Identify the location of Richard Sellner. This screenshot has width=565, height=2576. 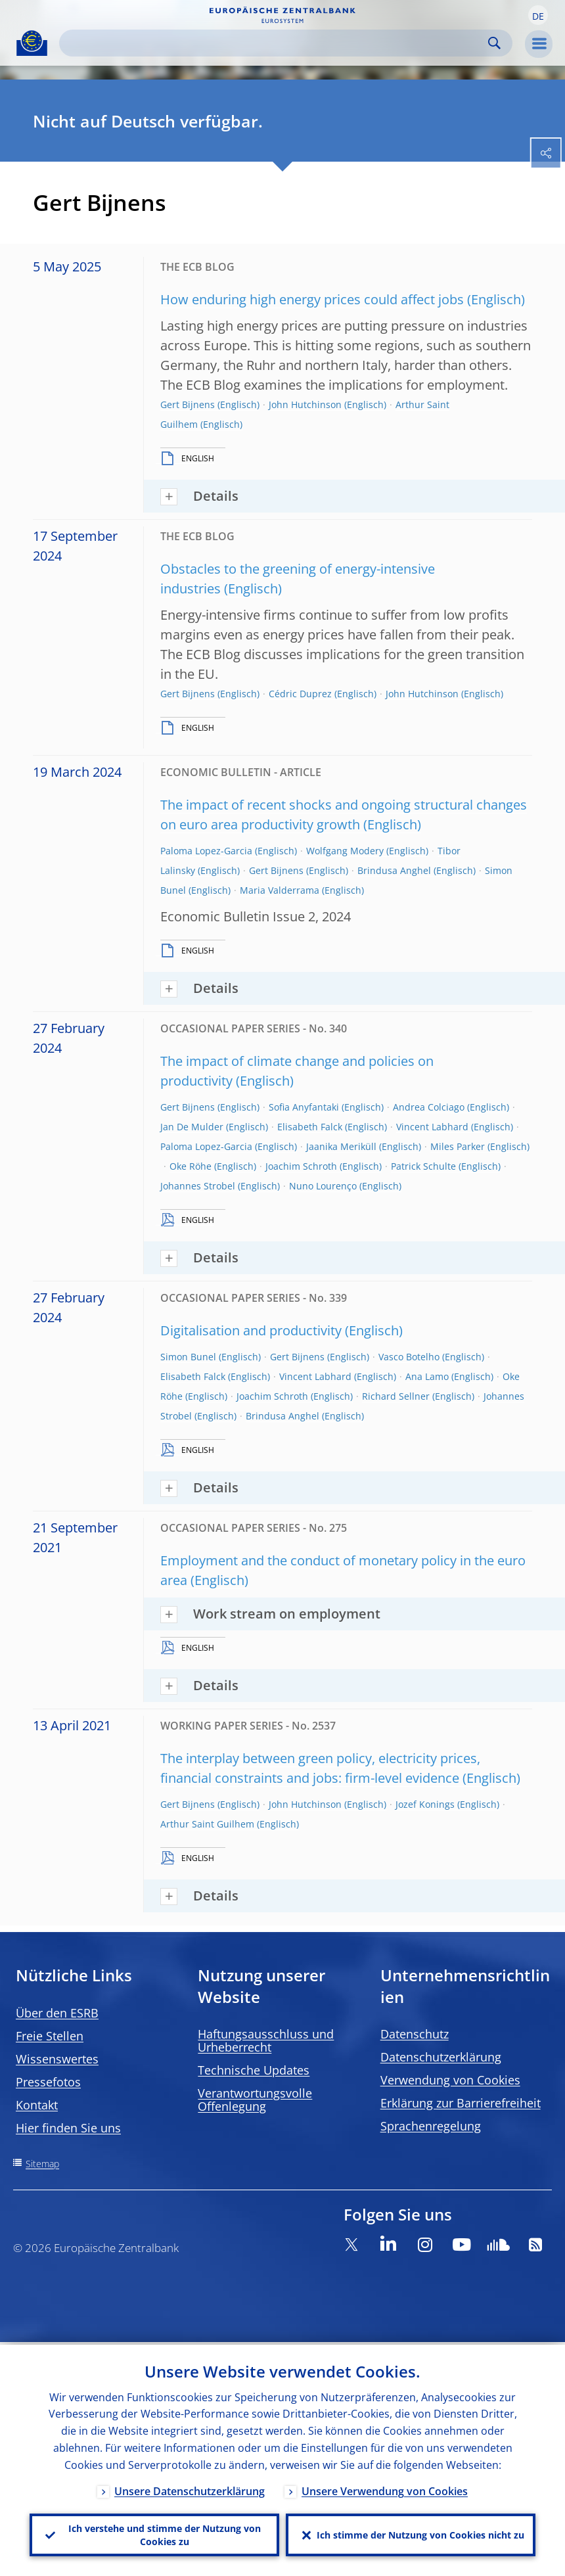
(396, 1396).